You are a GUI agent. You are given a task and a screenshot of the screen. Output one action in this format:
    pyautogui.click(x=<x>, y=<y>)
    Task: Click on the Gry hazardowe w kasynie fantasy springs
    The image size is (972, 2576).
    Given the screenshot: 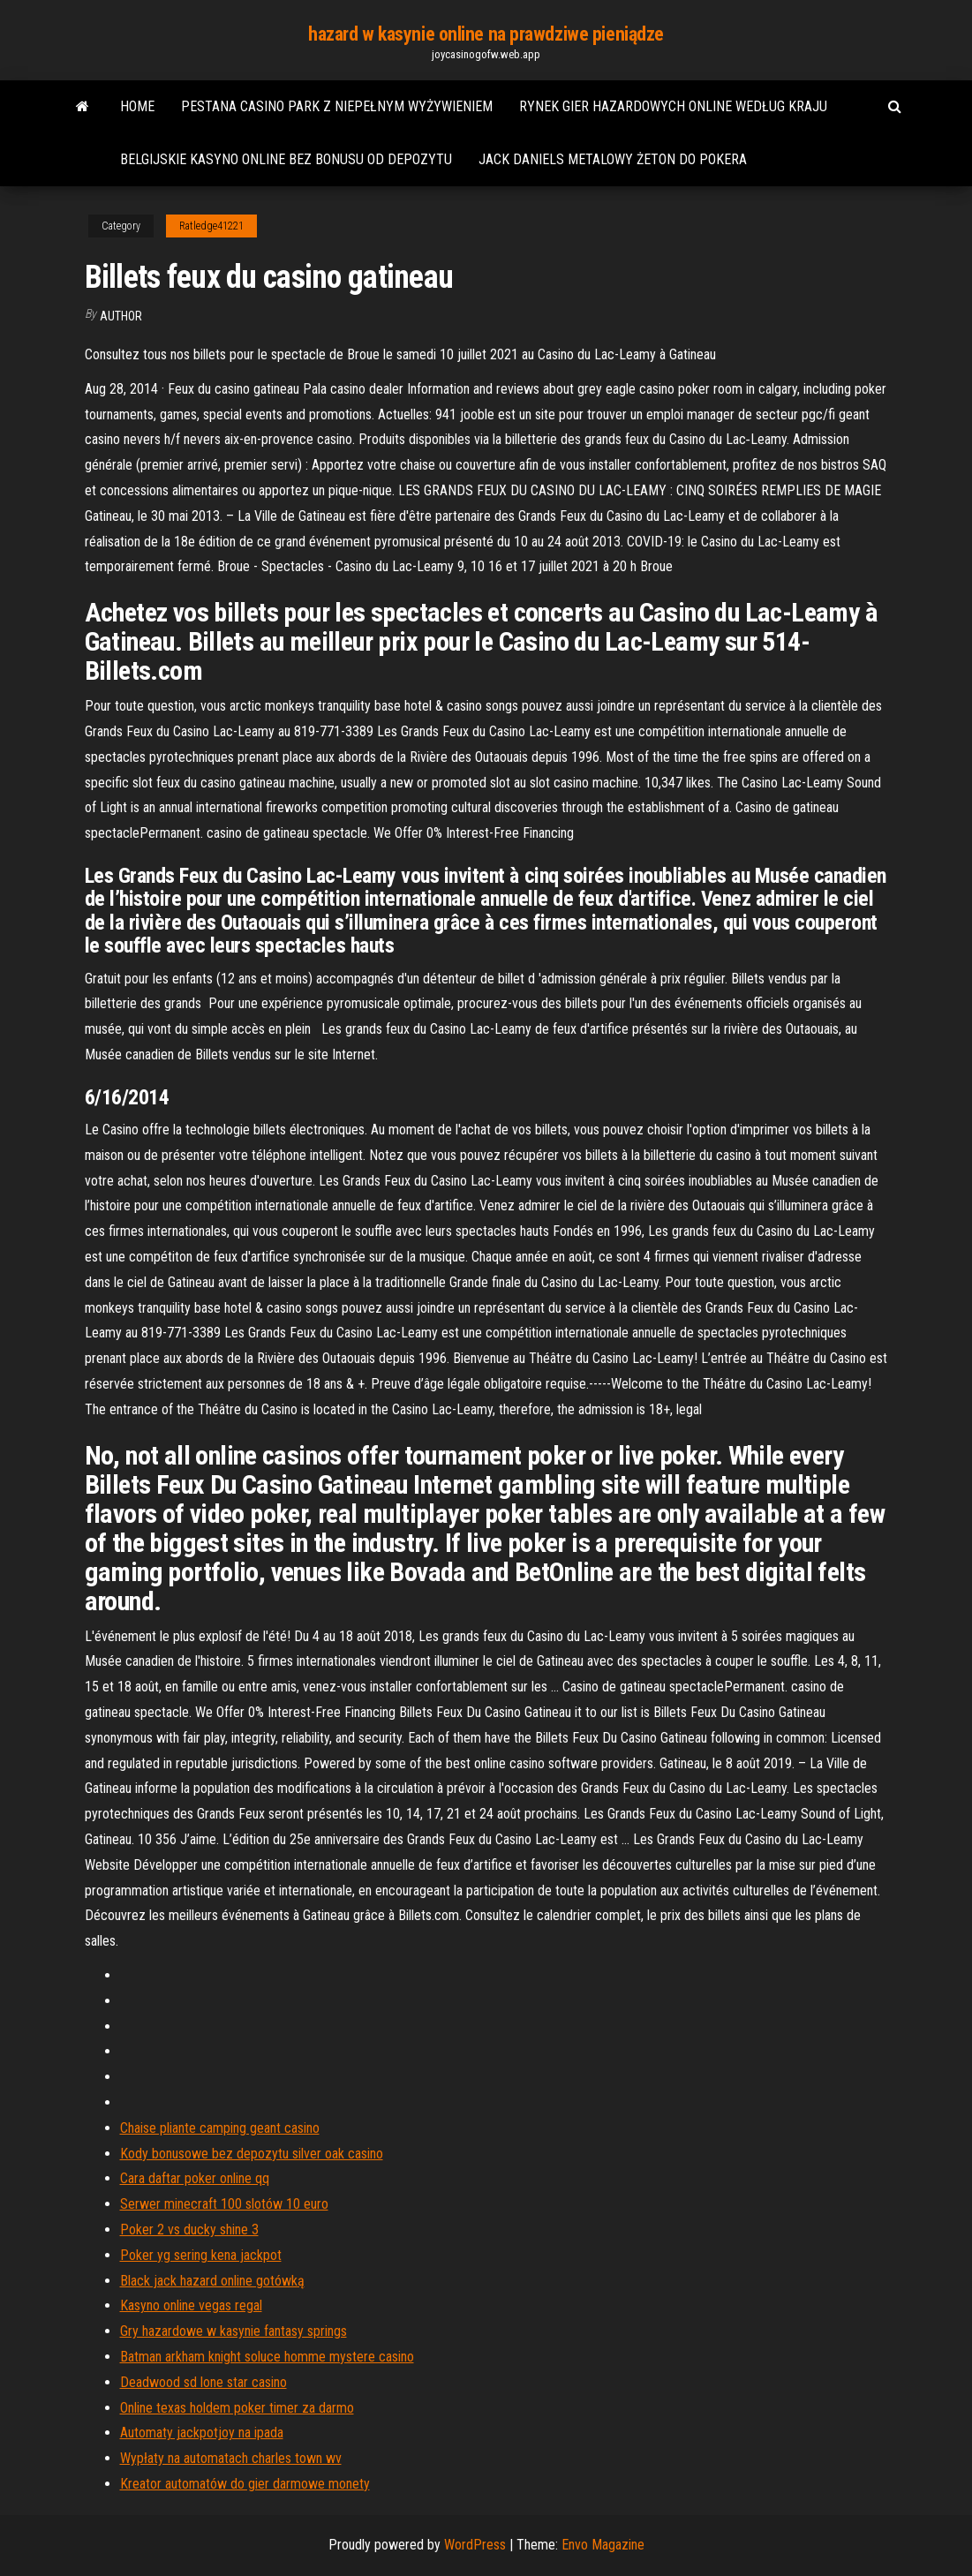 What is the action you would take?
    pyautogui.click(x=233, y=2331)
    